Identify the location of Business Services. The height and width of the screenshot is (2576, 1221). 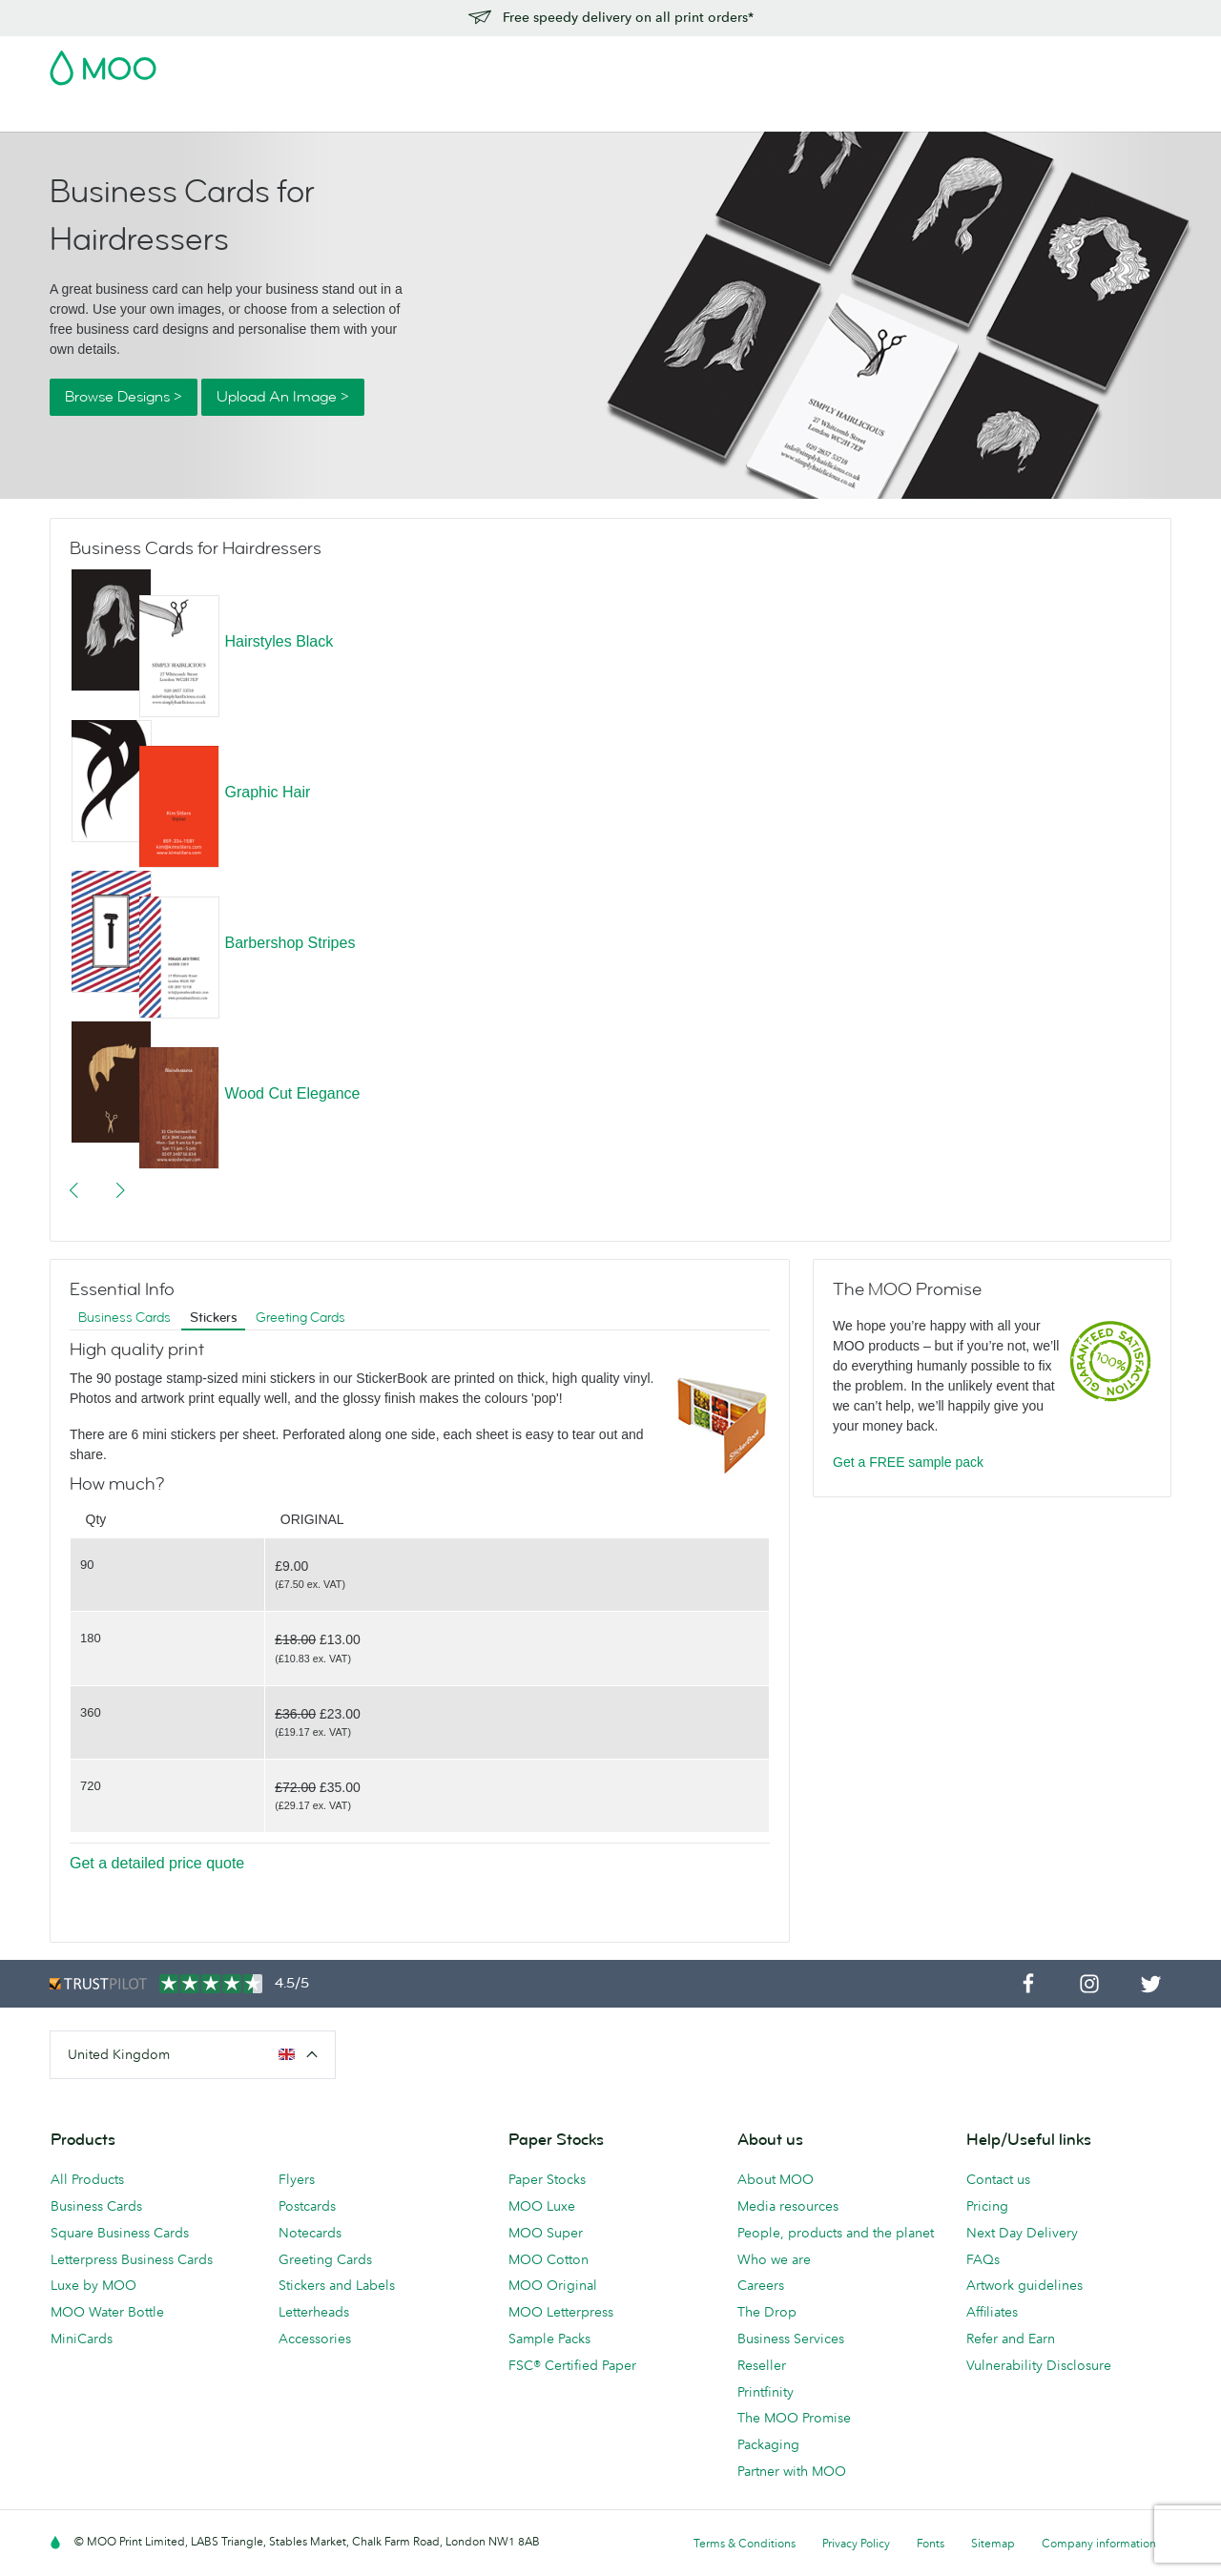
(674, 115).